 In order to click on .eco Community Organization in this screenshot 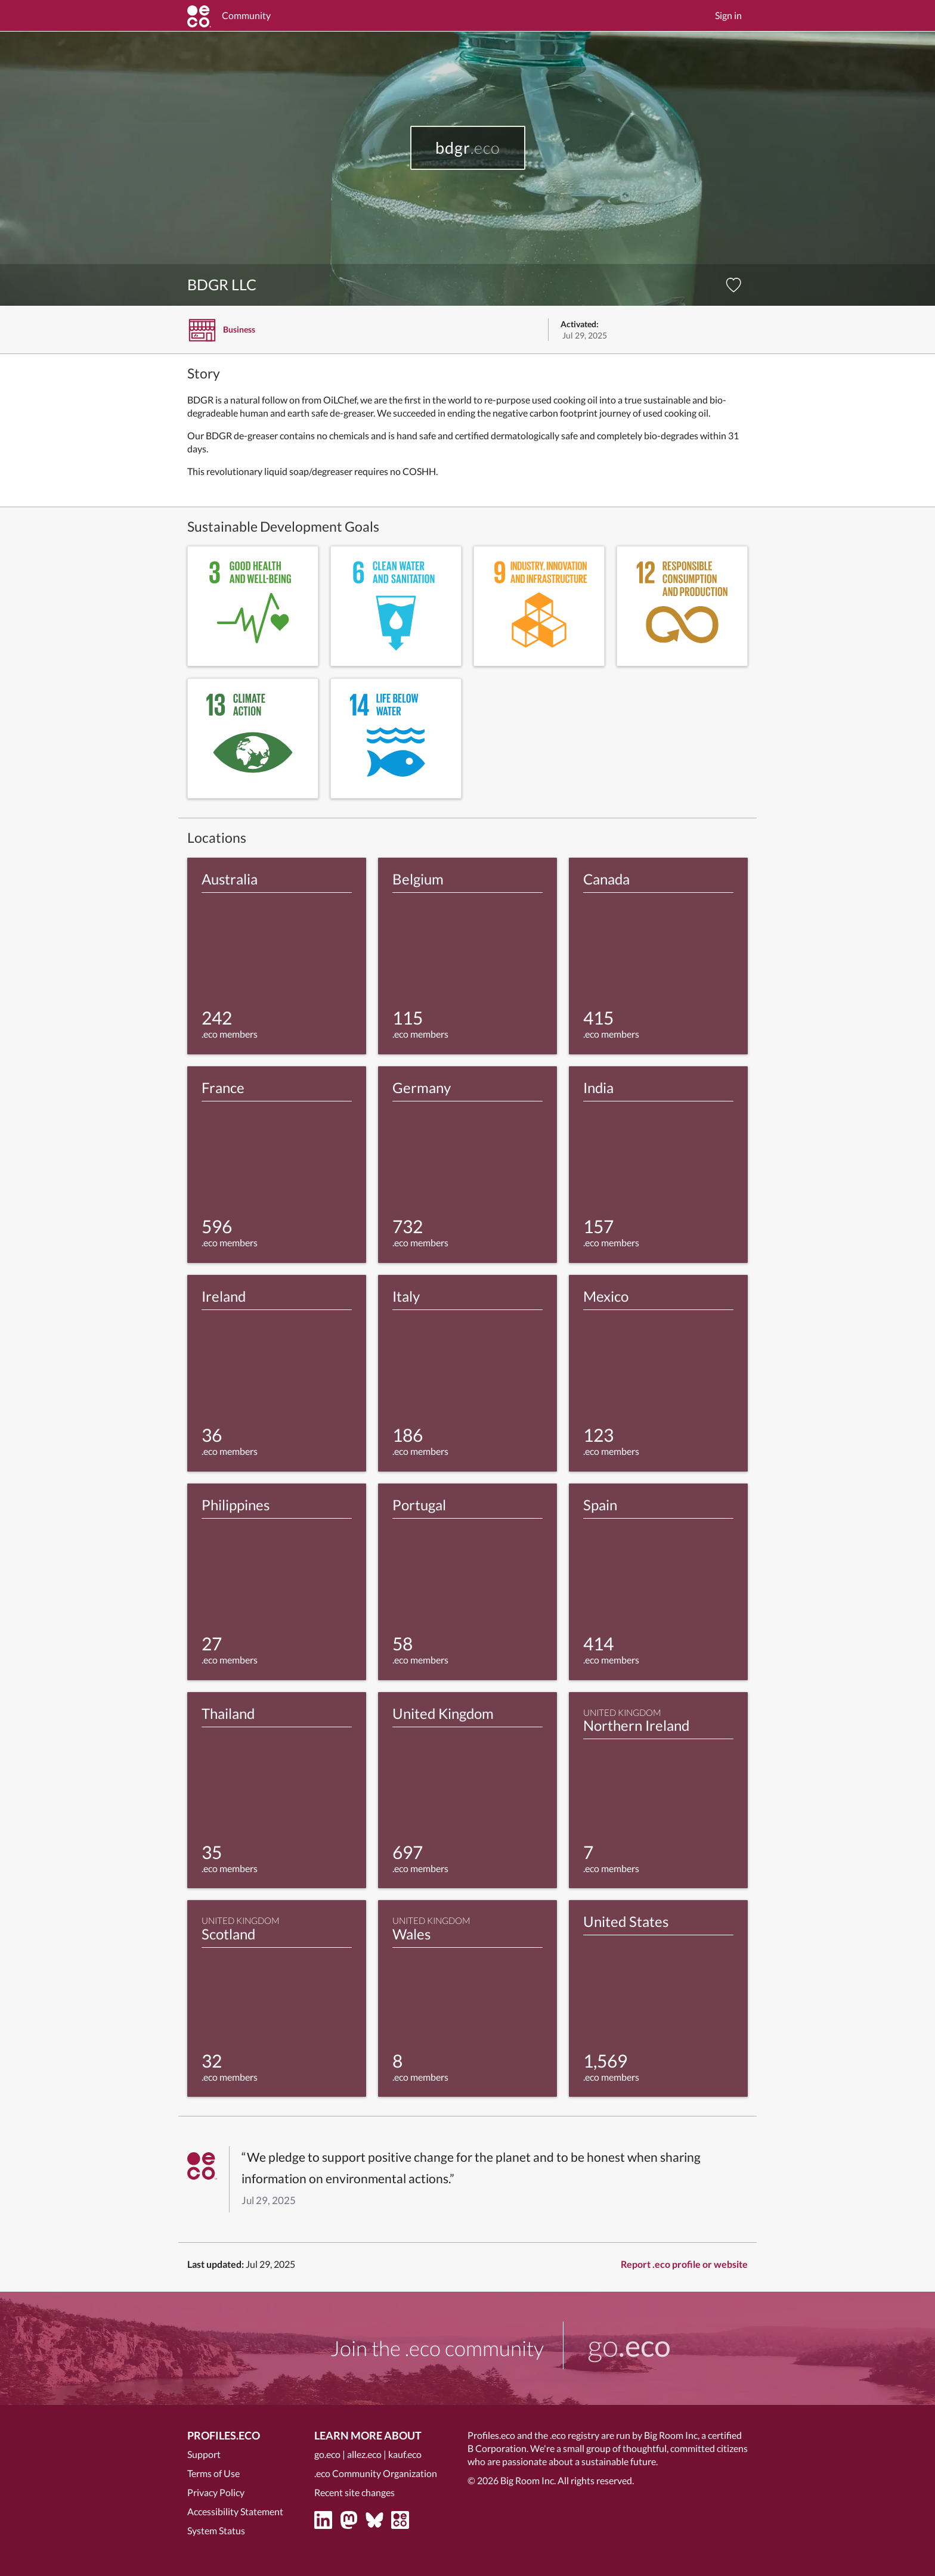, I will do `click(375, 2473)`.